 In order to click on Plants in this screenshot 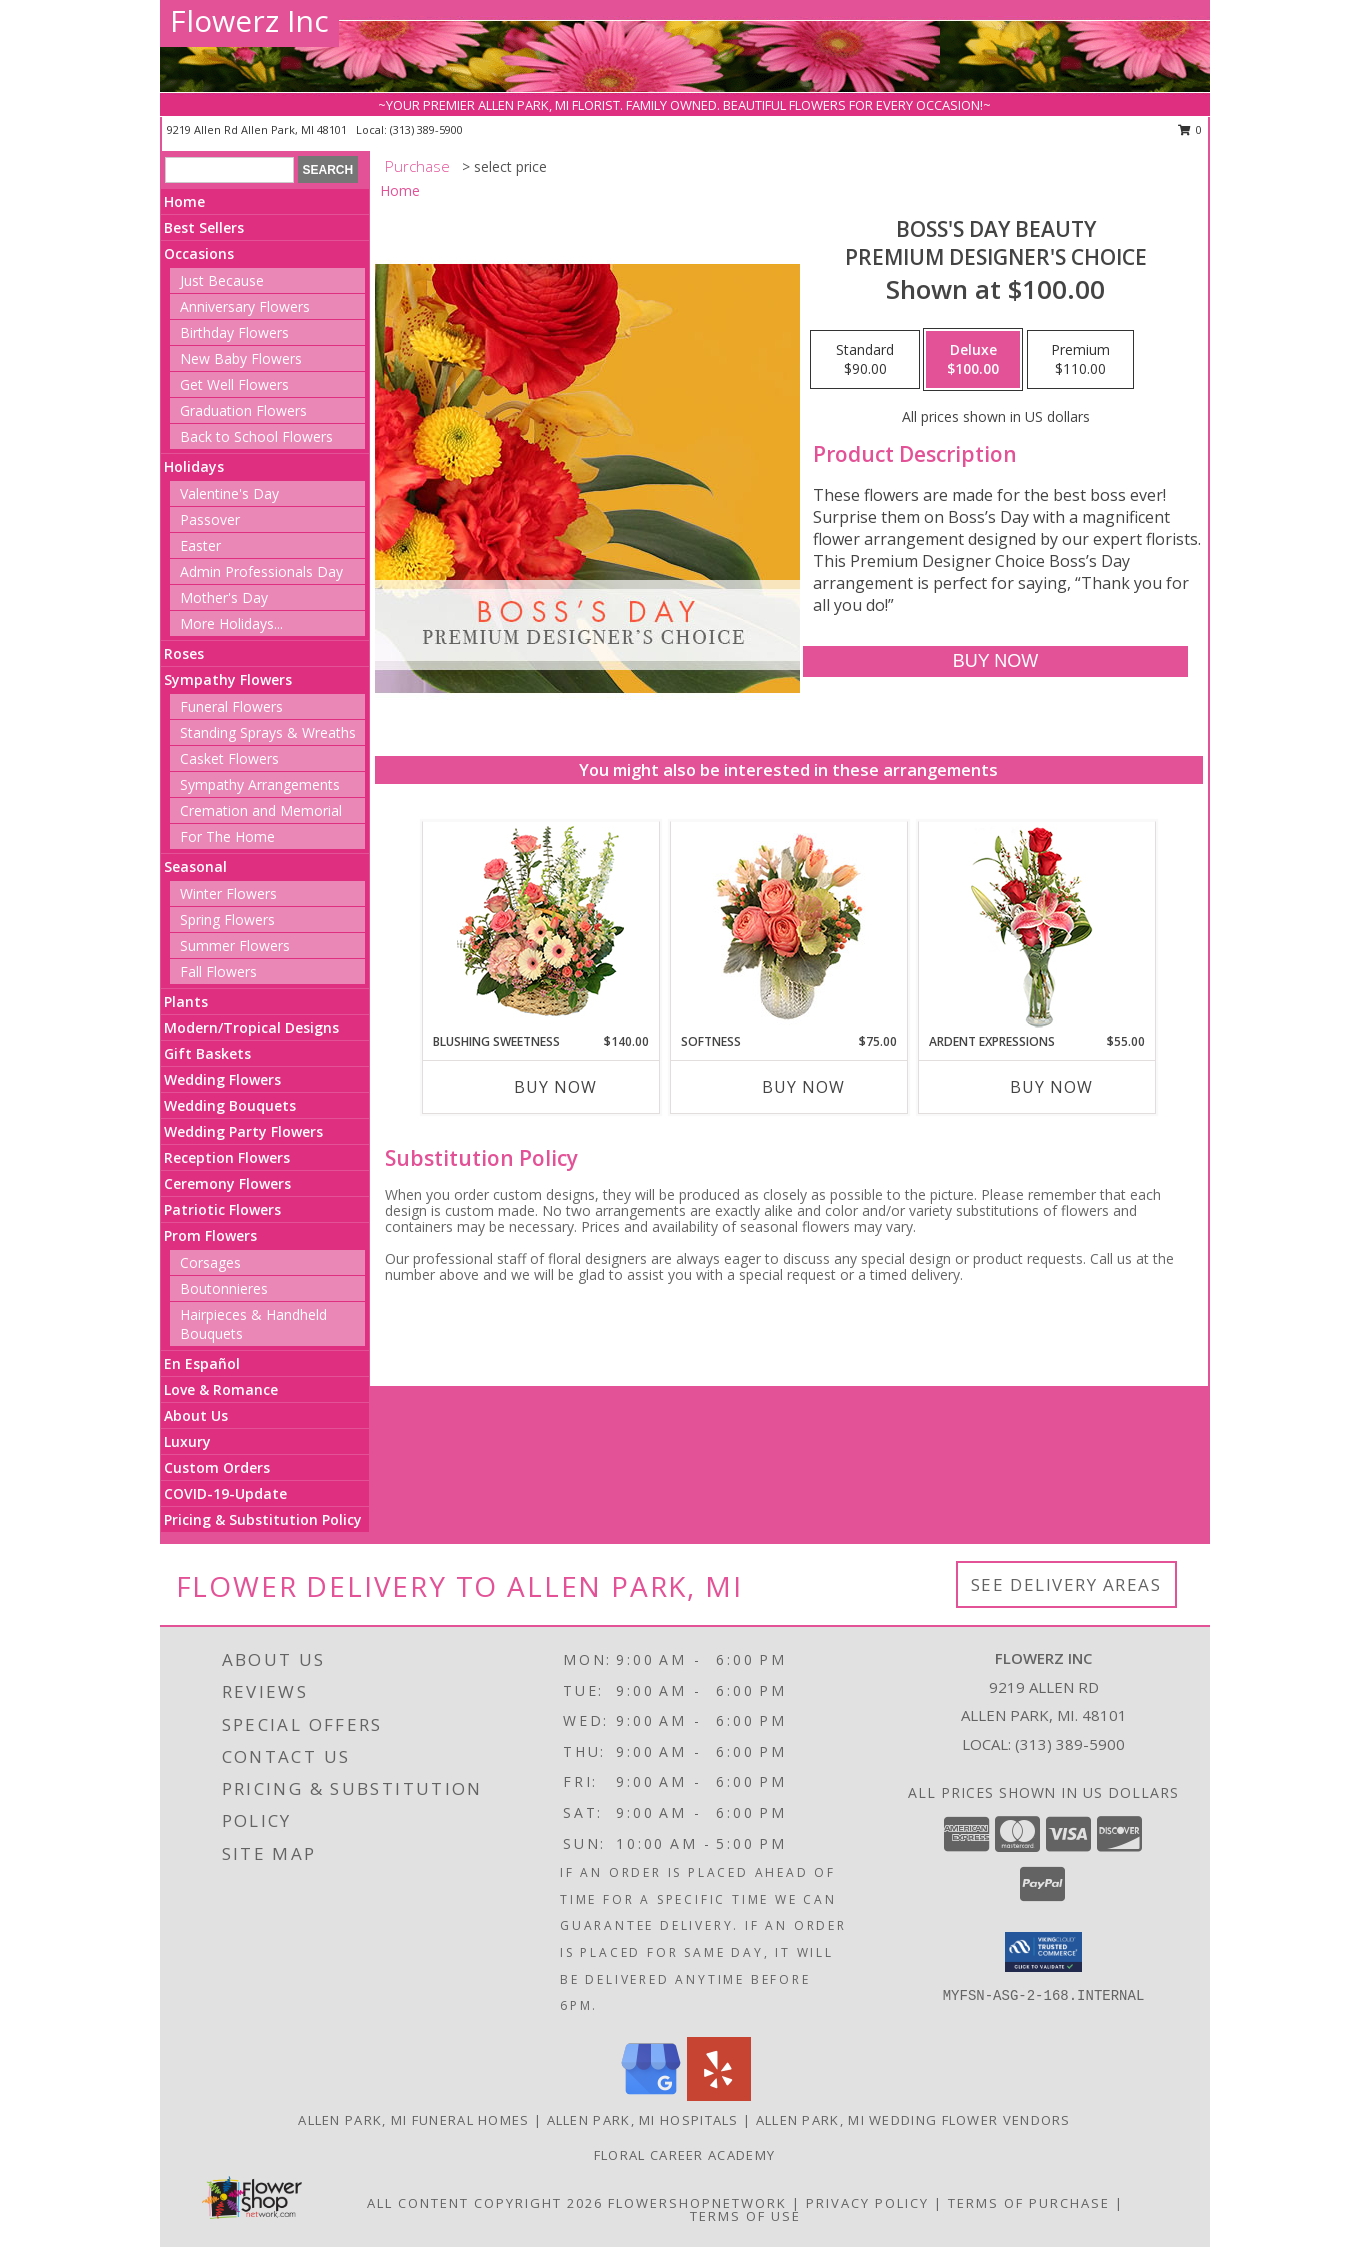, I will do `click(186, 1001)`.